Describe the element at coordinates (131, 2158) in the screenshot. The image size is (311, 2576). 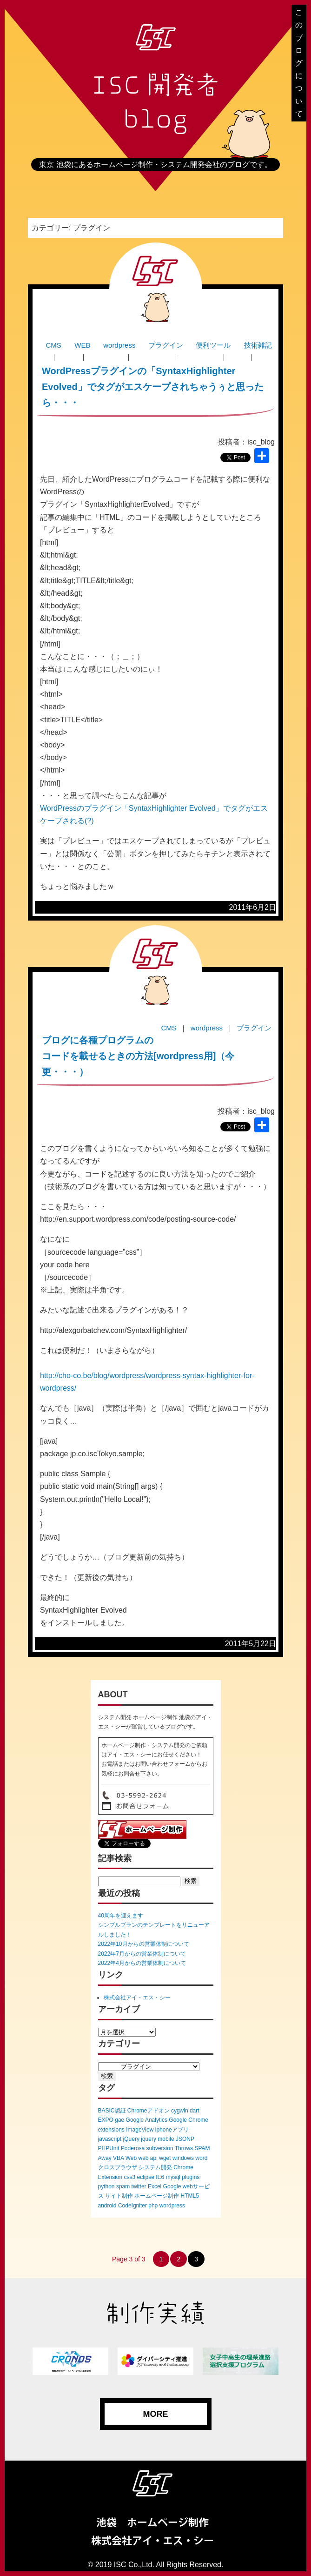
I see `Web` at that location.